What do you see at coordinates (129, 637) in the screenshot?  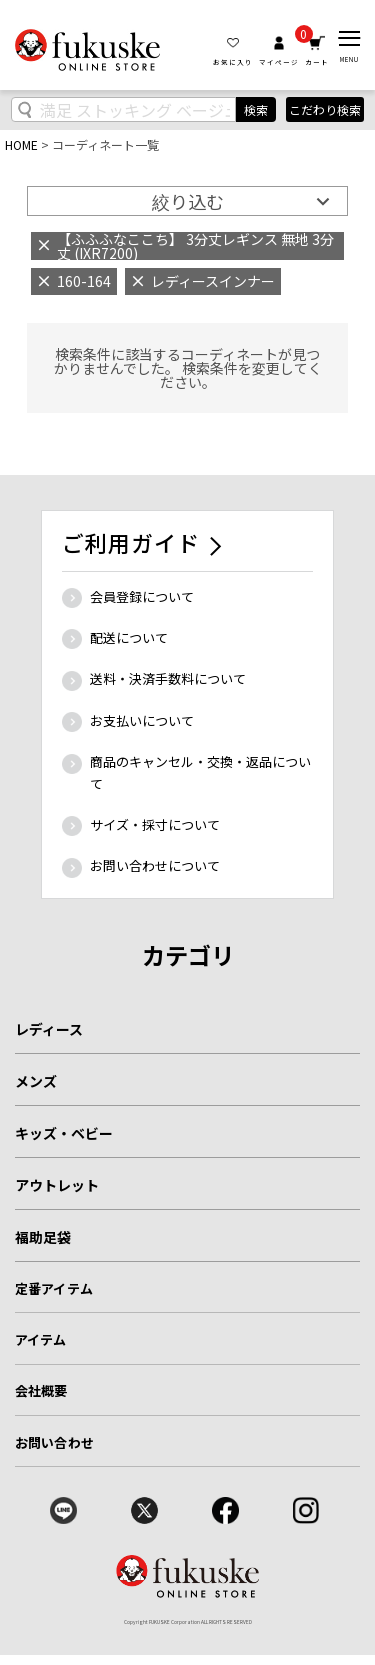 I see `配送について` at bounding box center [129, 637].